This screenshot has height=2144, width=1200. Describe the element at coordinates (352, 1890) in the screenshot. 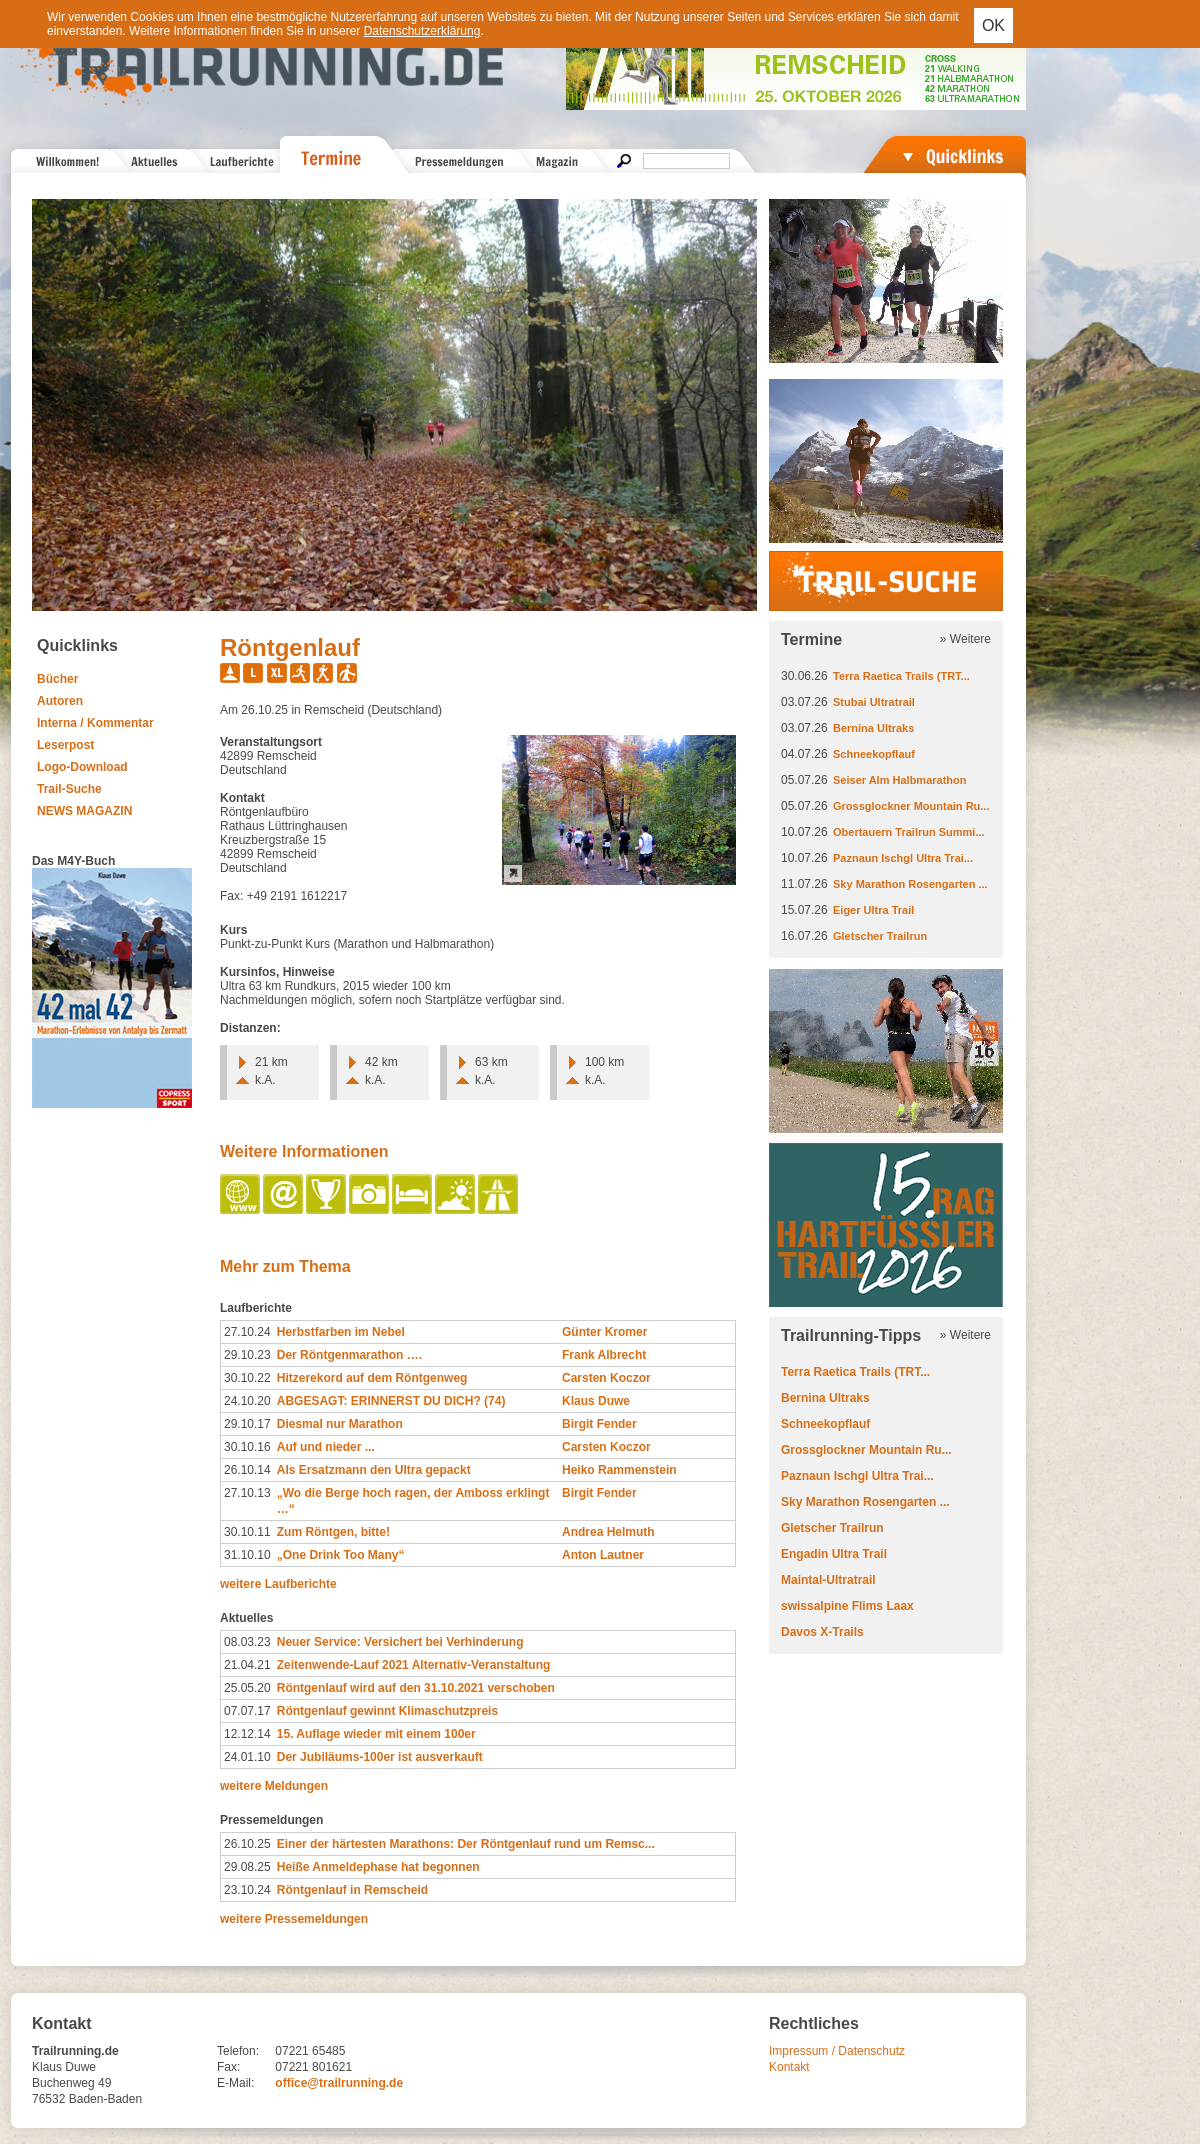

I see `Röntgenlauf in Remscheid` at that location.